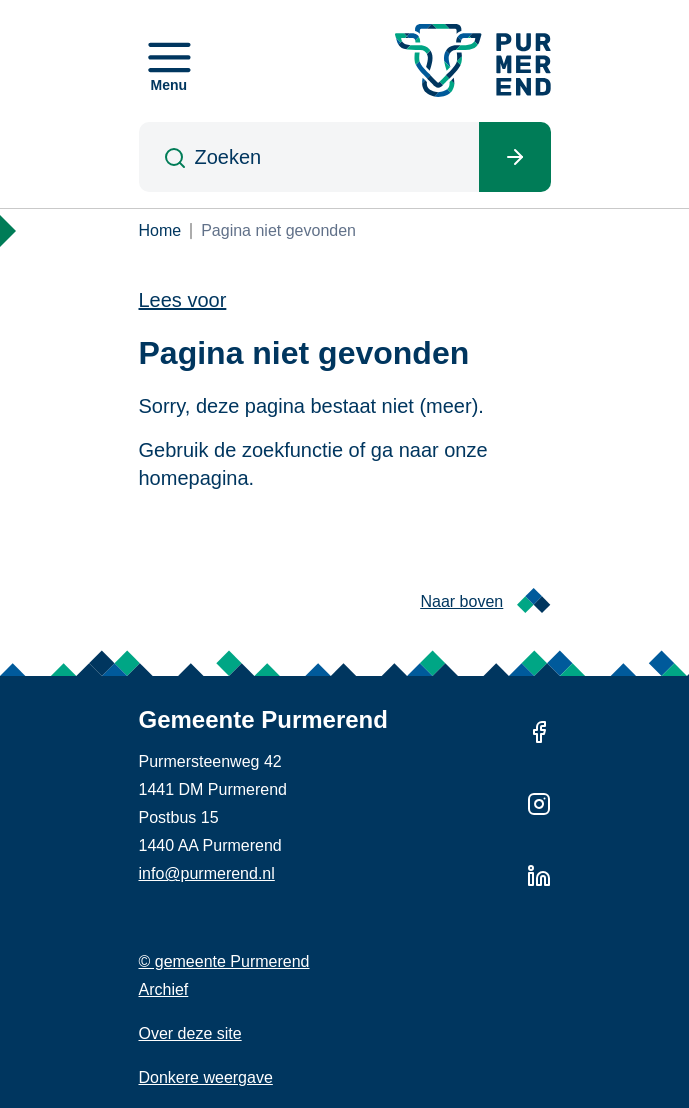 The width and height of the screenshot is (689, 1108). I want to click on [Gemeente Purmerend logo, naar de homepage], so click(473, 60).